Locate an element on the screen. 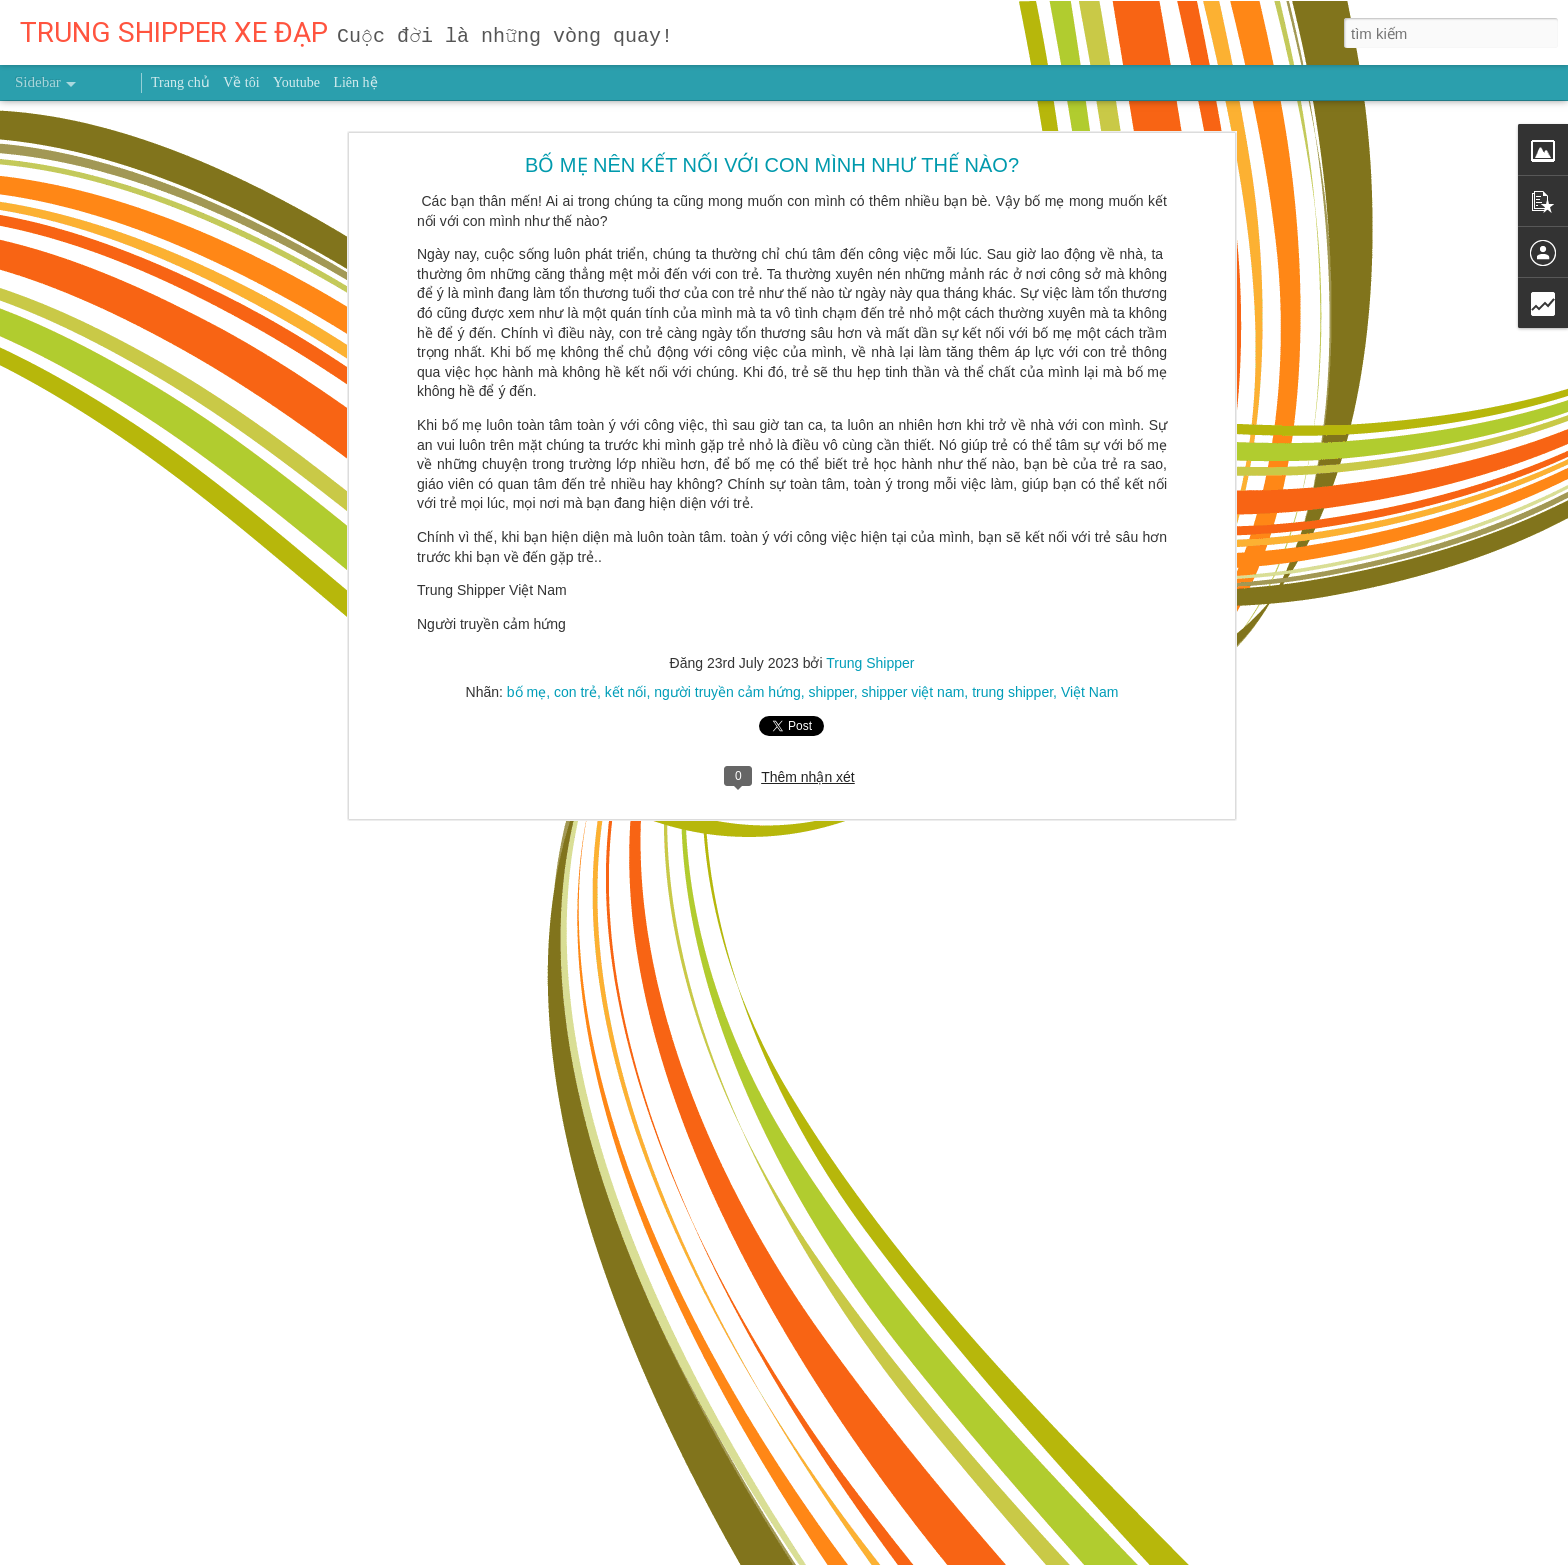 The height and width of the screenshot is (1565, 1568). Trung Shipper is located at coordinates (870, 656).